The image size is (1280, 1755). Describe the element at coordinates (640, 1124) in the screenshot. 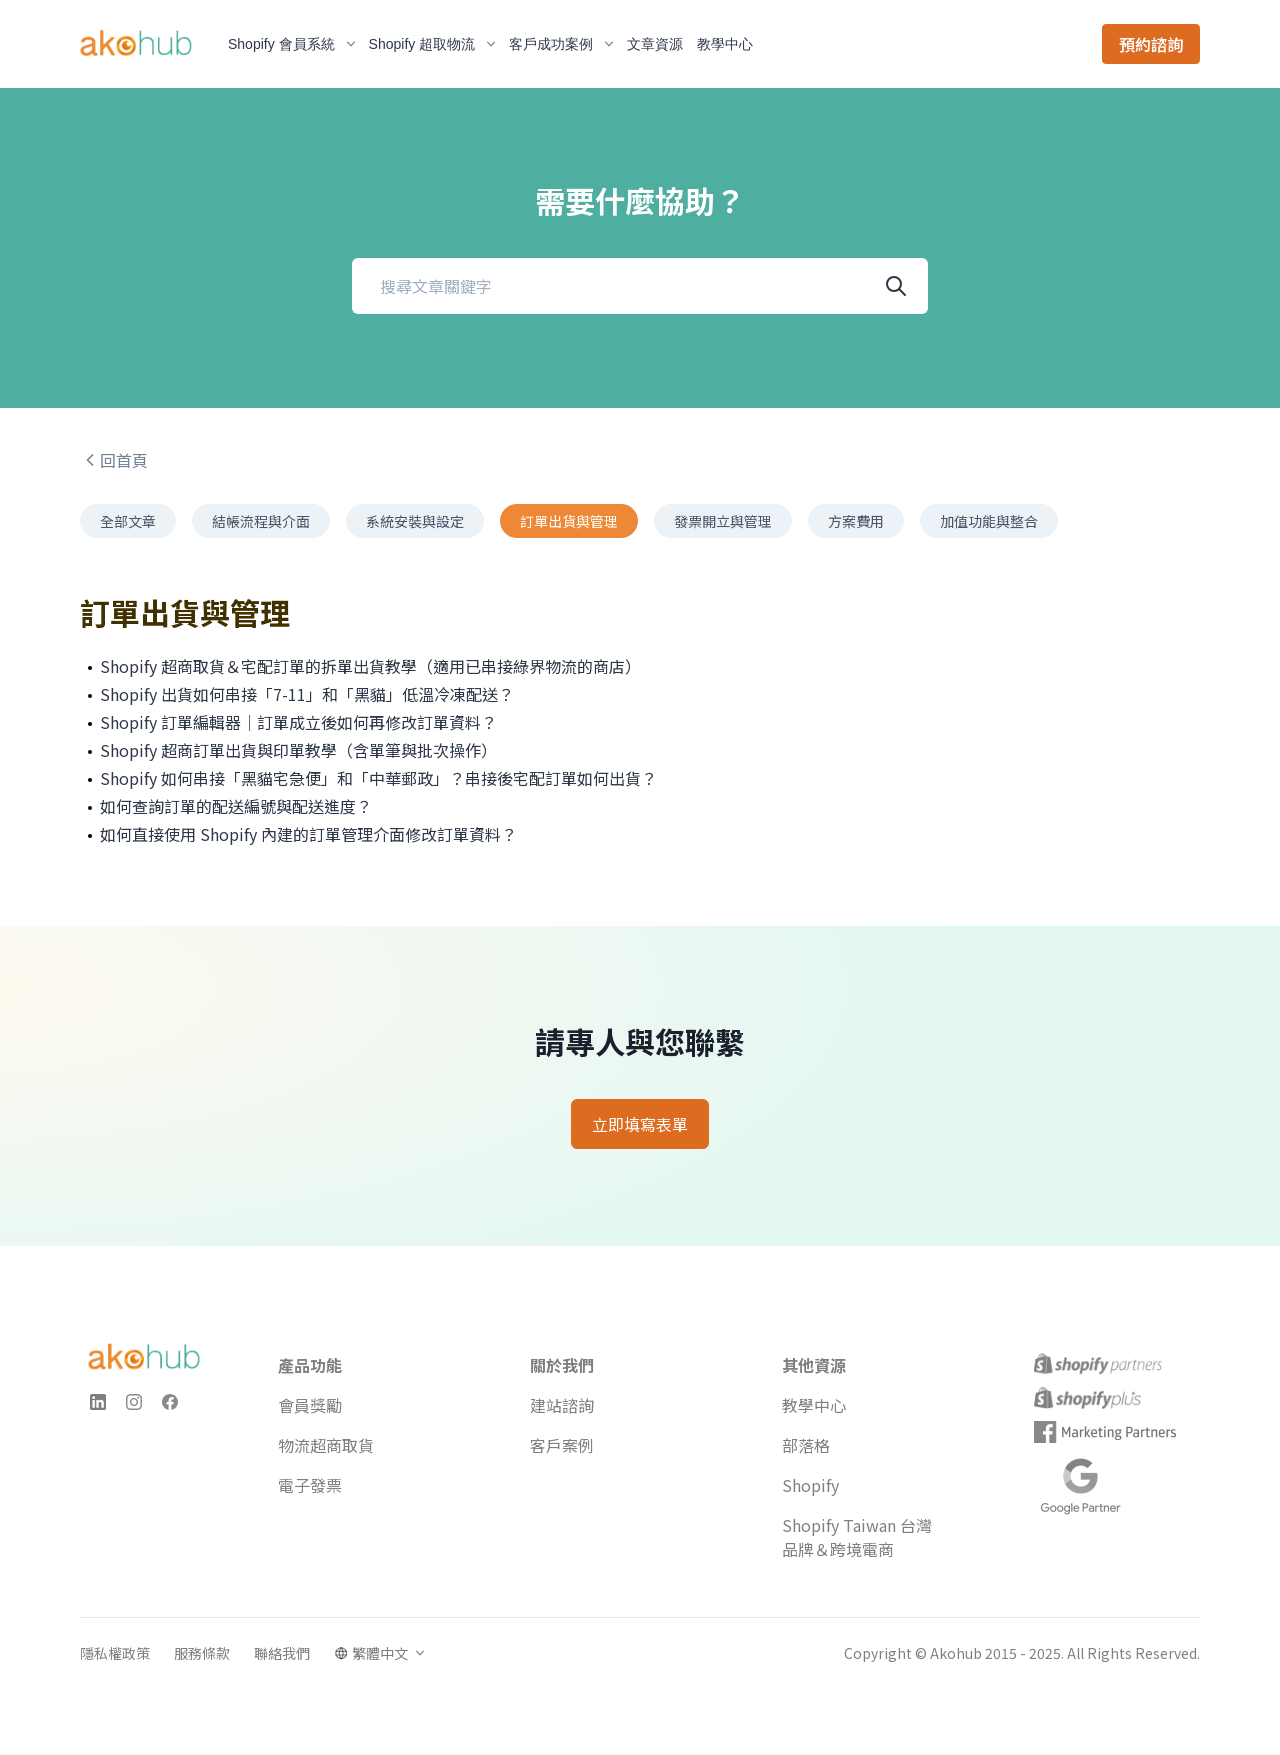

I see `立即填寫表單` at that location.